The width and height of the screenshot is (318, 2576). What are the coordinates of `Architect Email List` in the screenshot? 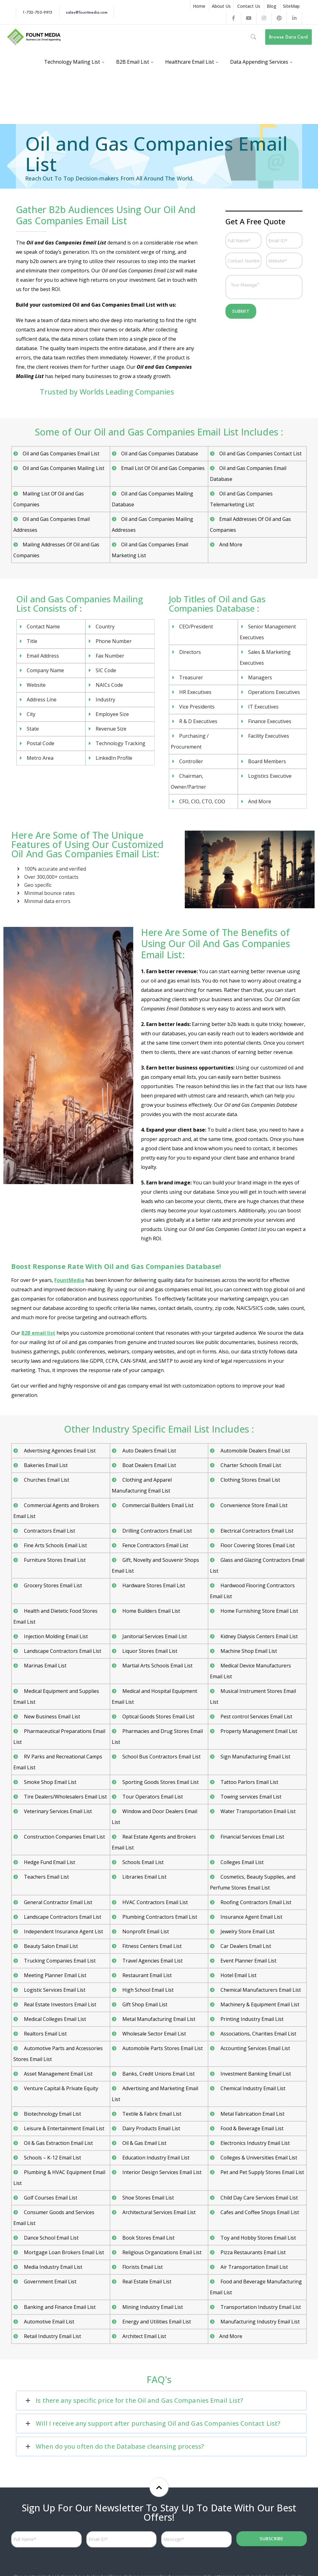 It's located at (143, 2336).